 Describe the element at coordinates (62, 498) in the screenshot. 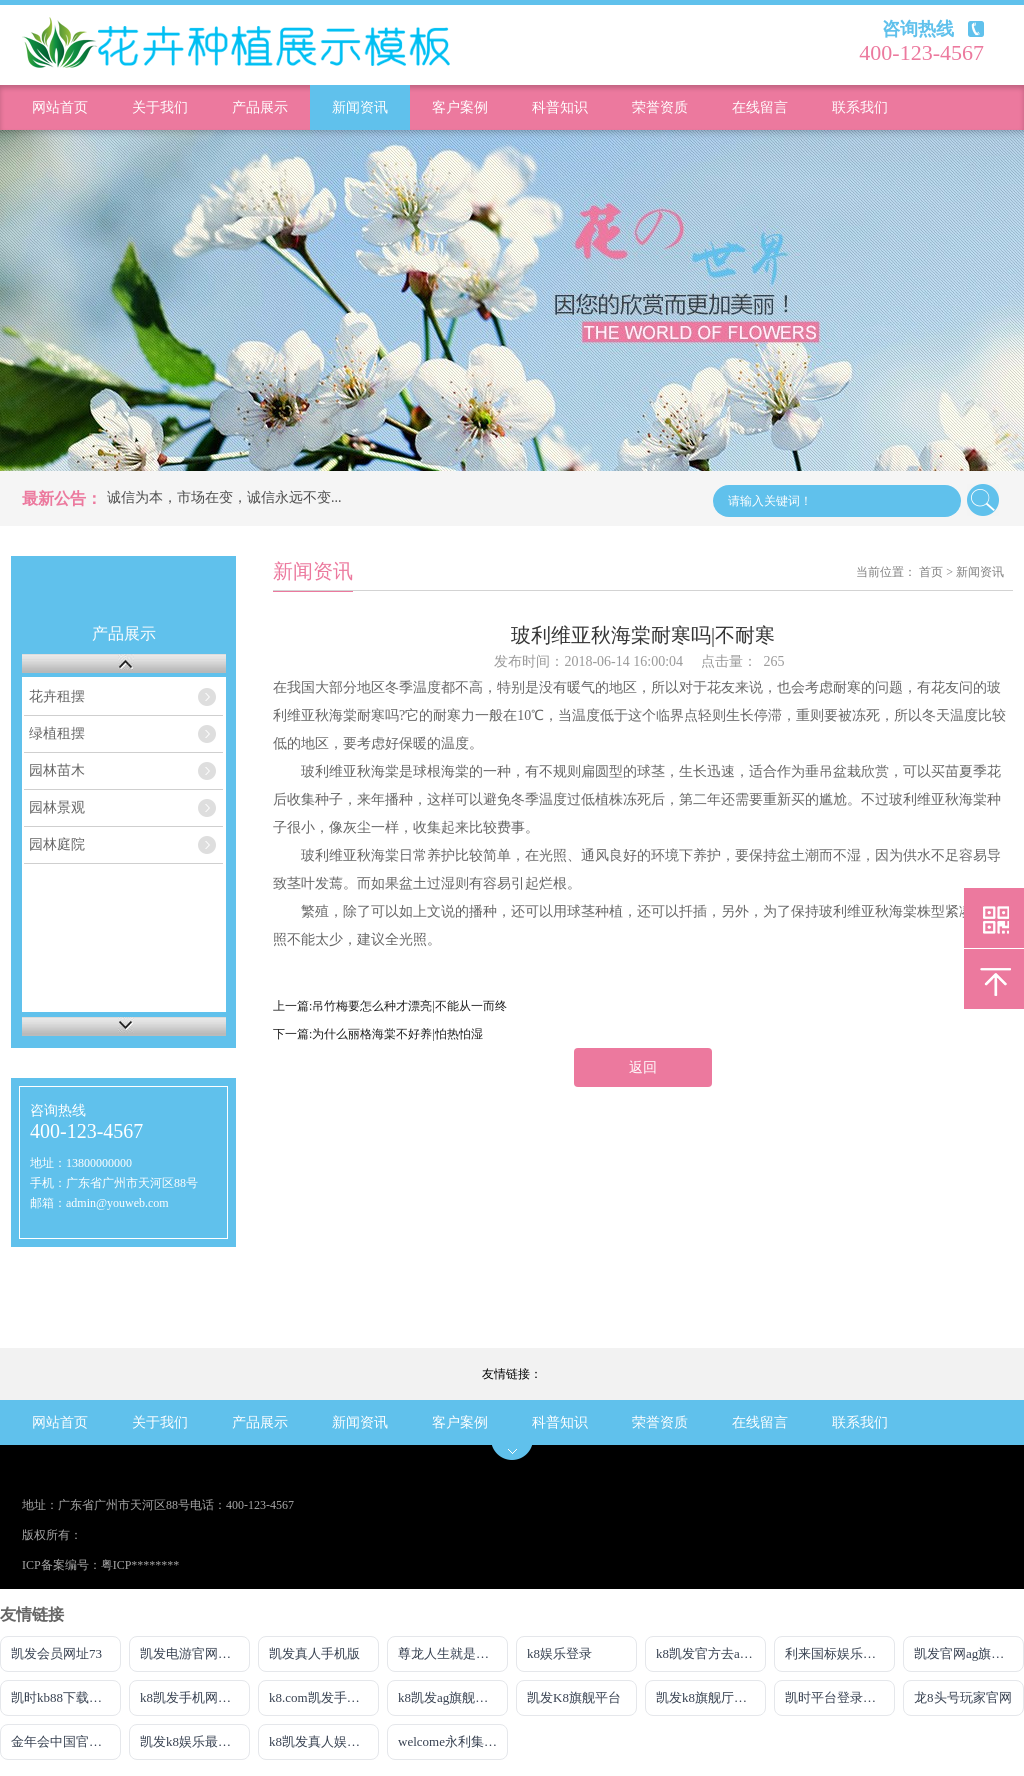

I see `最新公告：` at that location.